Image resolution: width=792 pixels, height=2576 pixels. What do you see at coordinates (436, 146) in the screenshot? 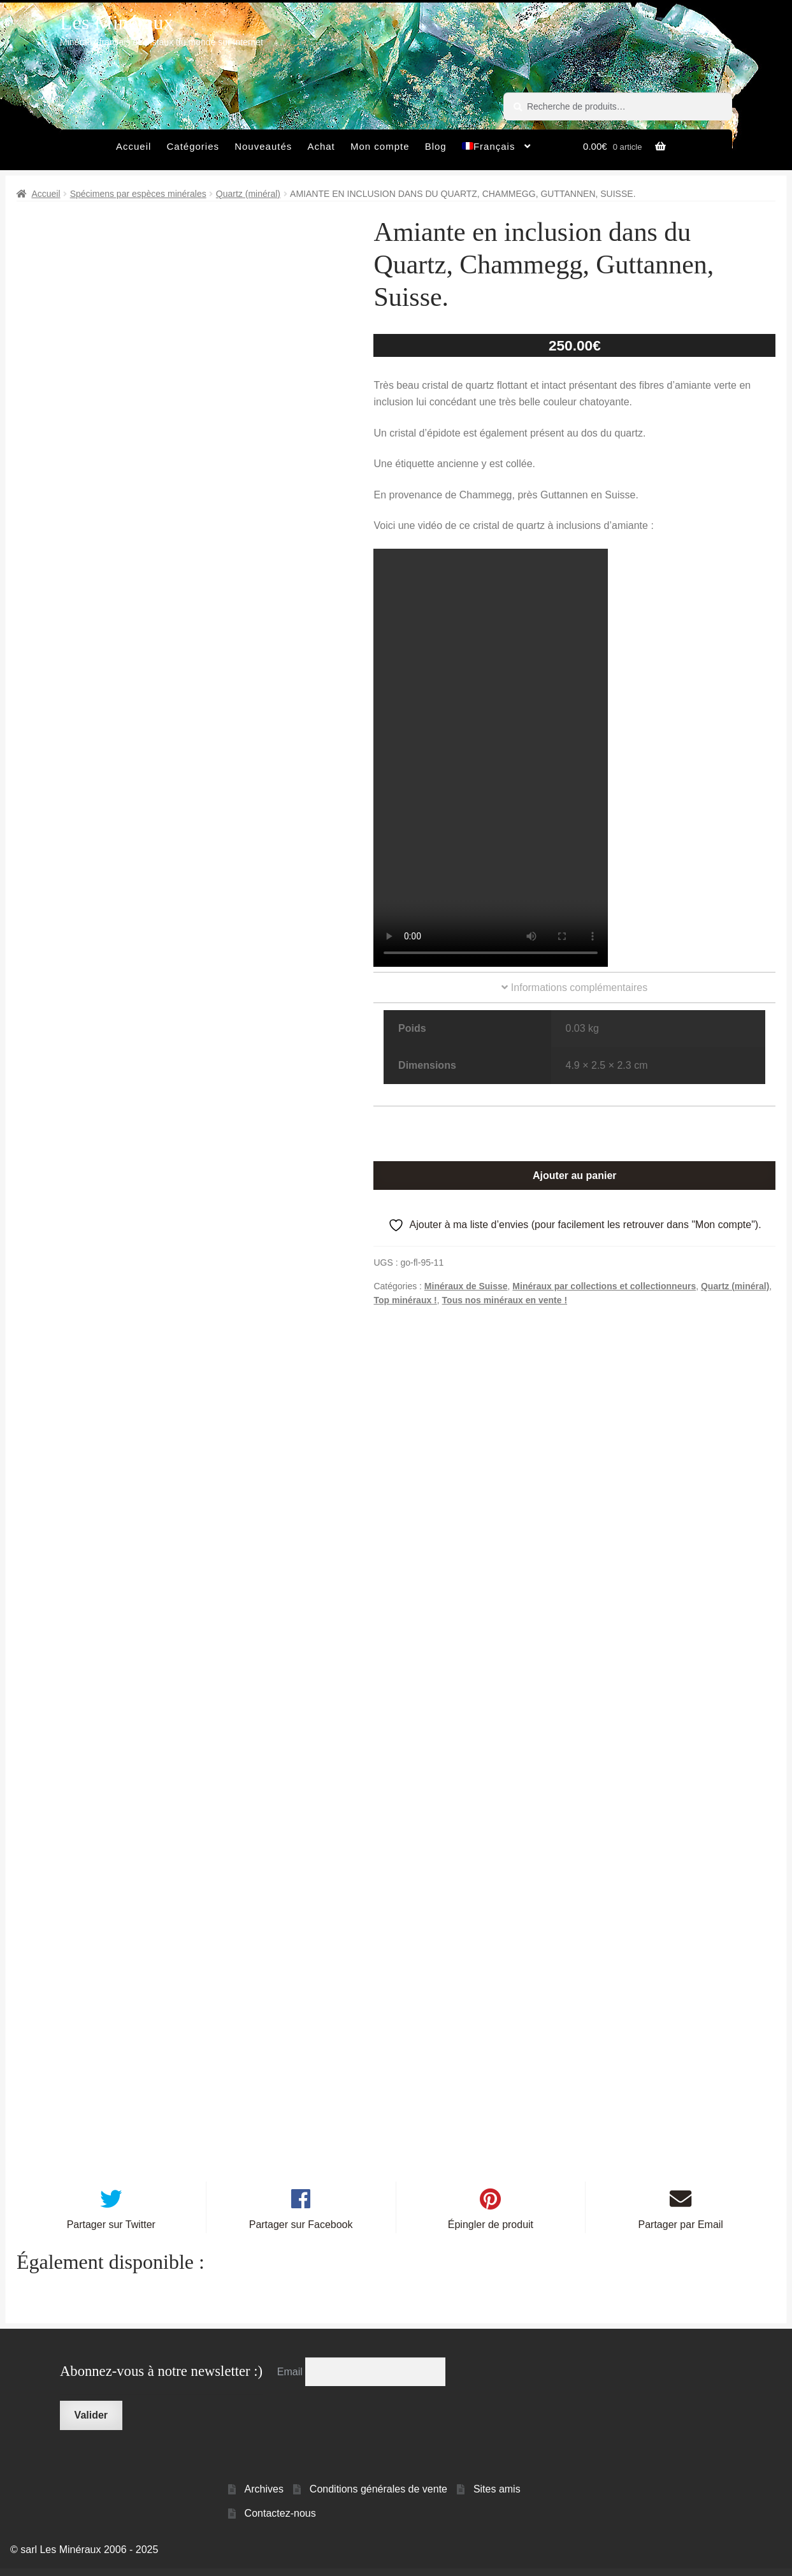
I see `Blog` at bounding box center [436, 146].